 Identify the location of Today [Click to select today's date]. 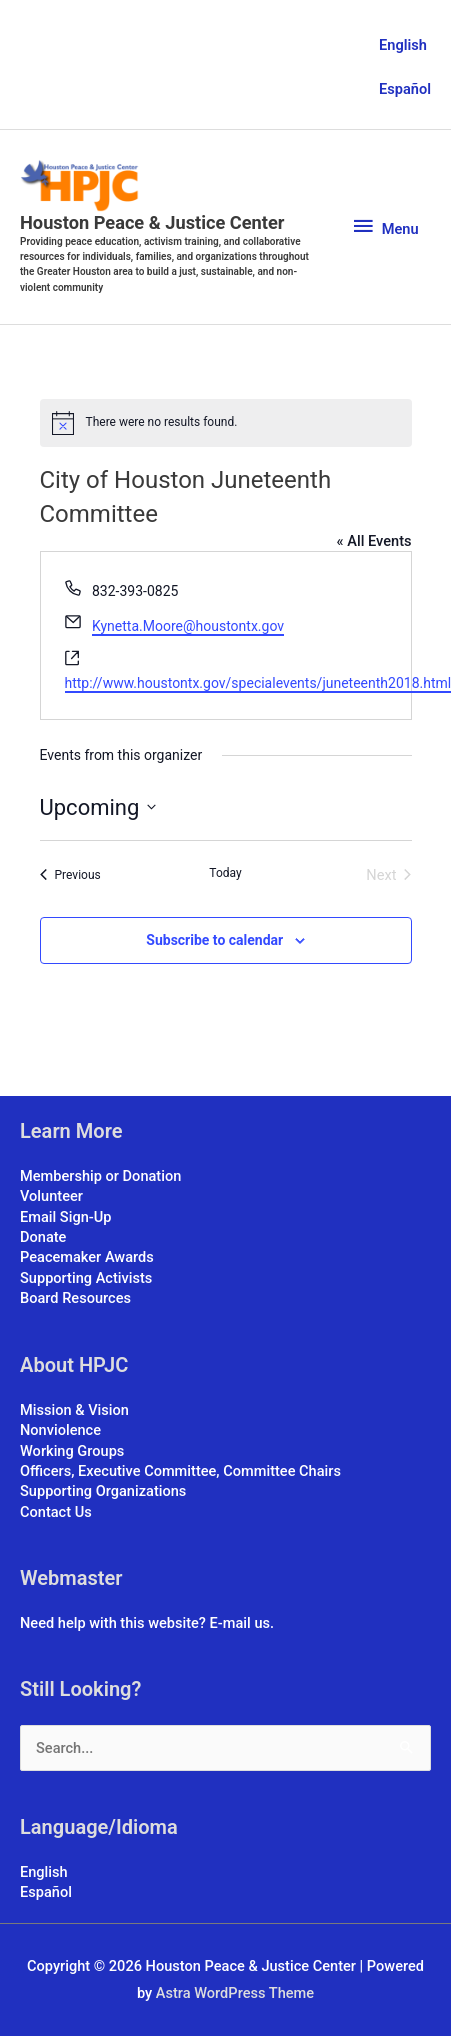
(225, 873).